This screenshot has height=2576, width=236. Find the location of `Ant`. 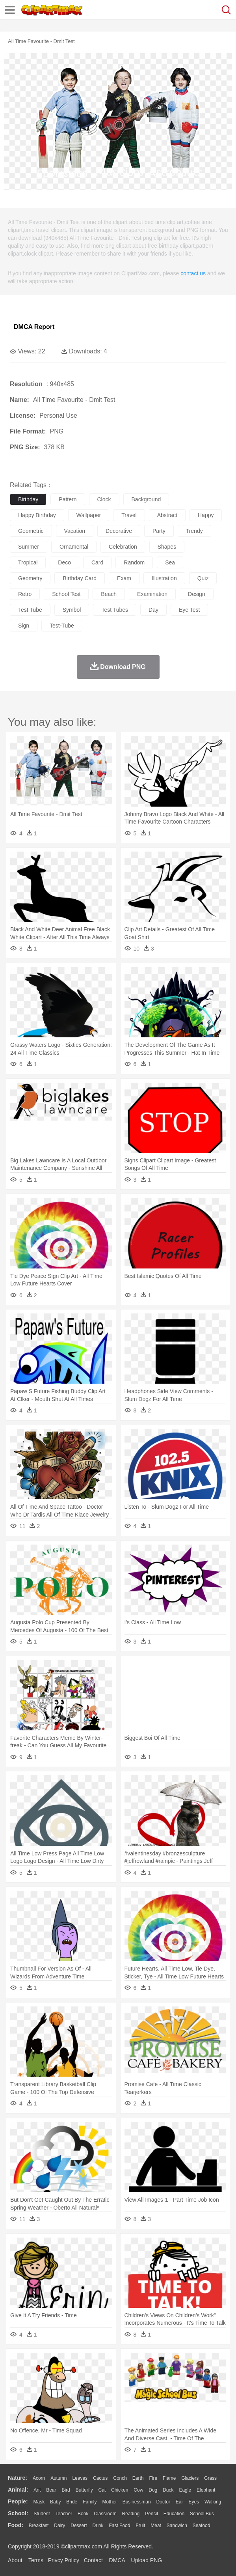

Ant is located at coordinates (37, 2490).